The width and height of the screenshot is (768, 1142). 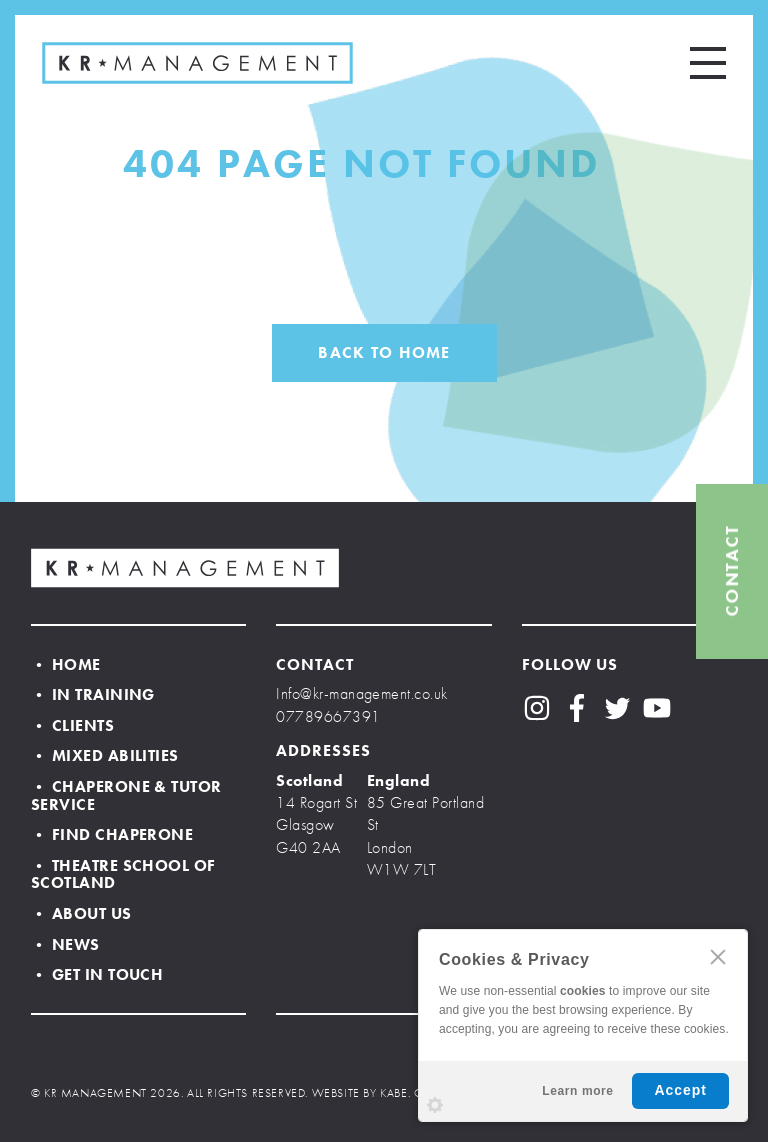 What do you see at coordinates (384, 352) in the screenshot?
I see `BACK TO HOME` at bounding box center [384, 352].